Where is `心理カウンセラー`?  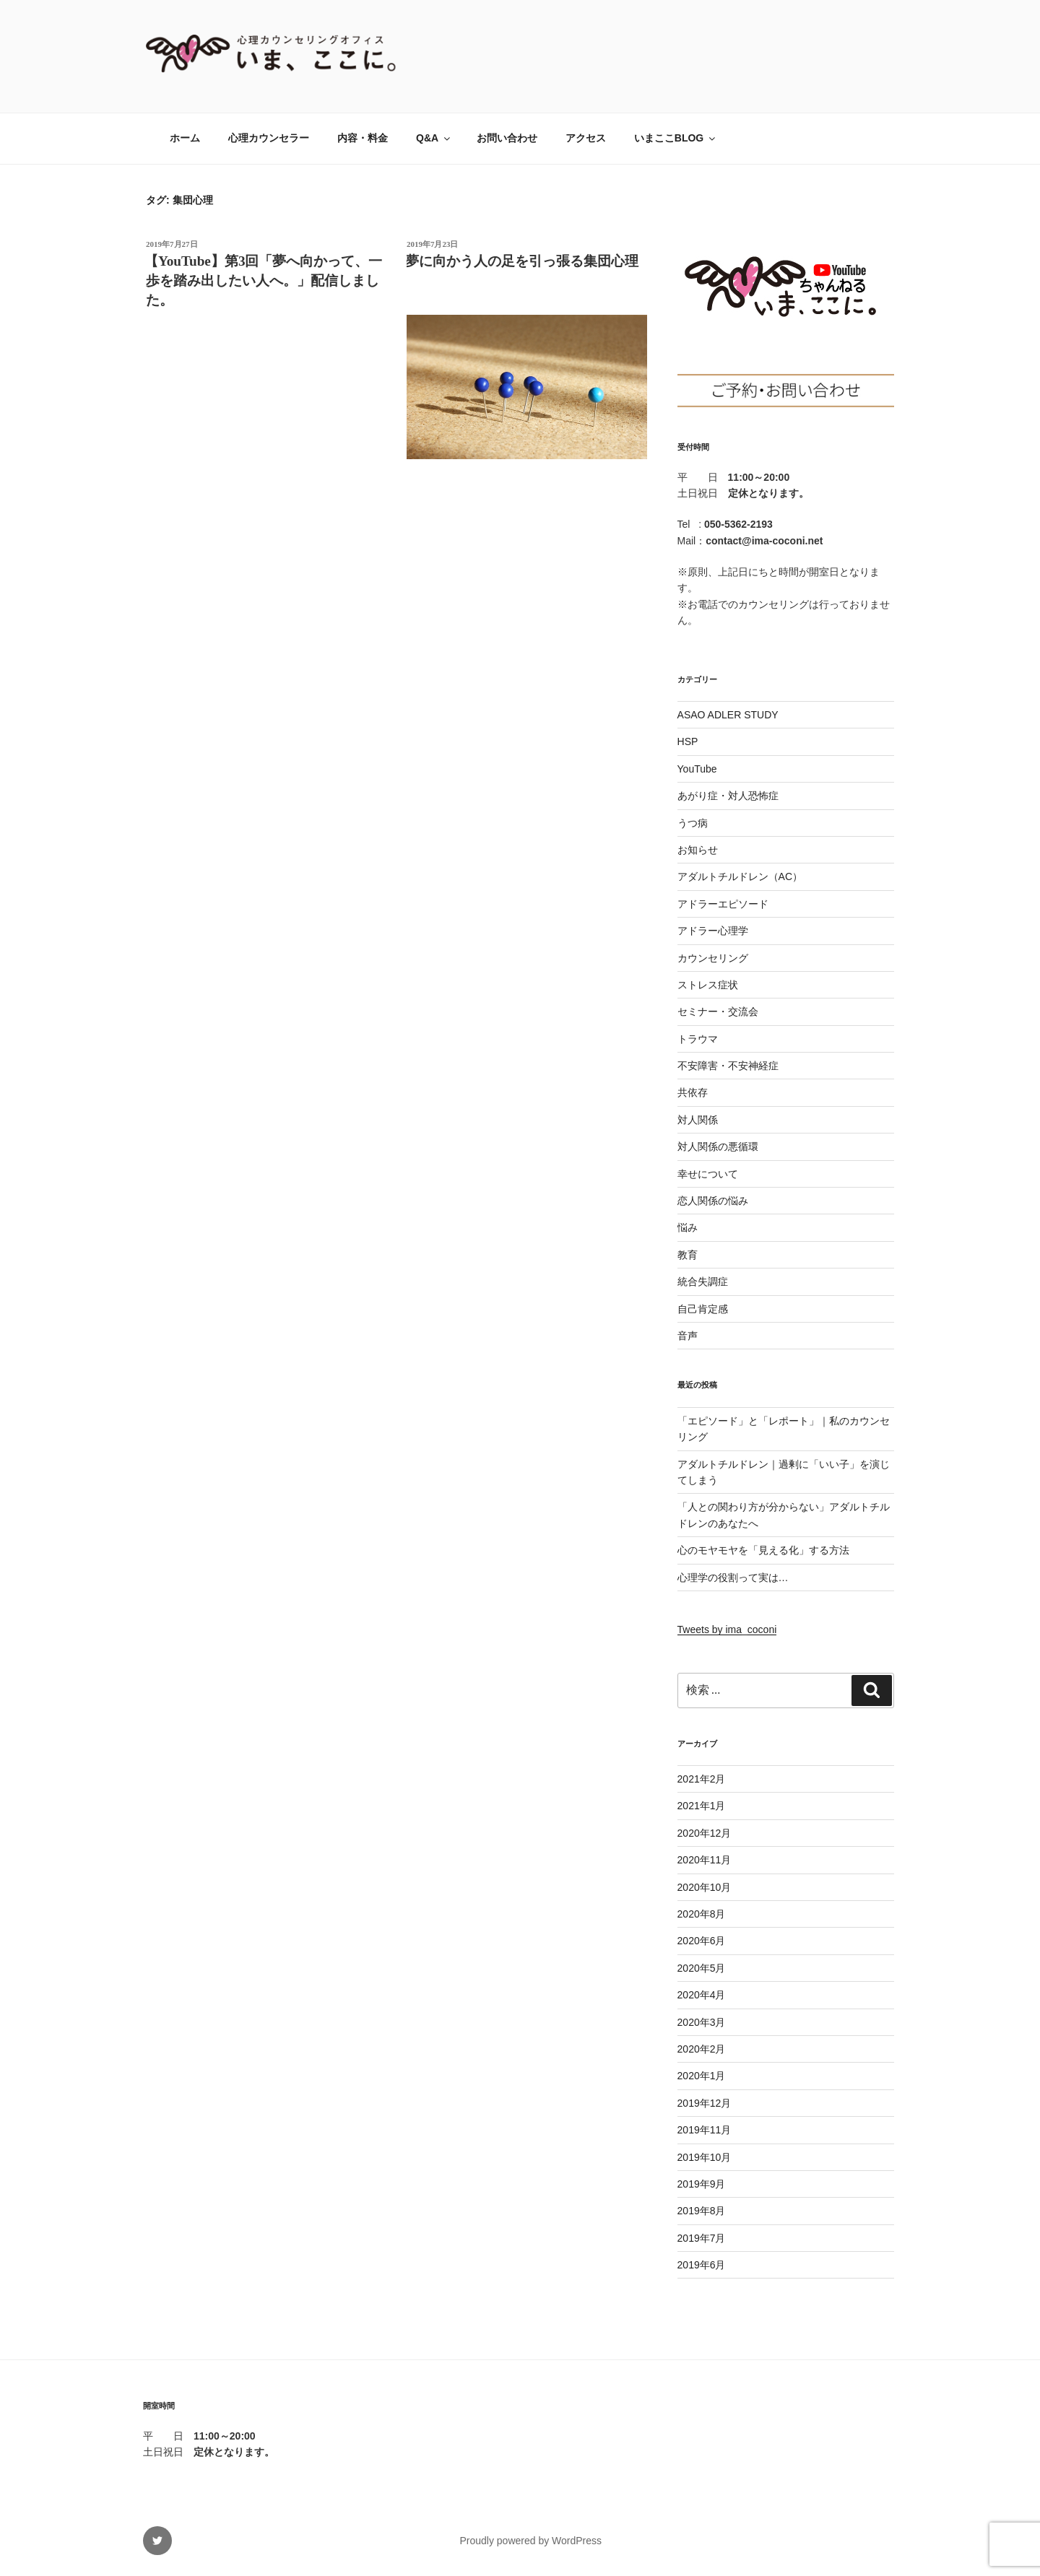 心理カウンセラー is located at coordinates (268, 138).